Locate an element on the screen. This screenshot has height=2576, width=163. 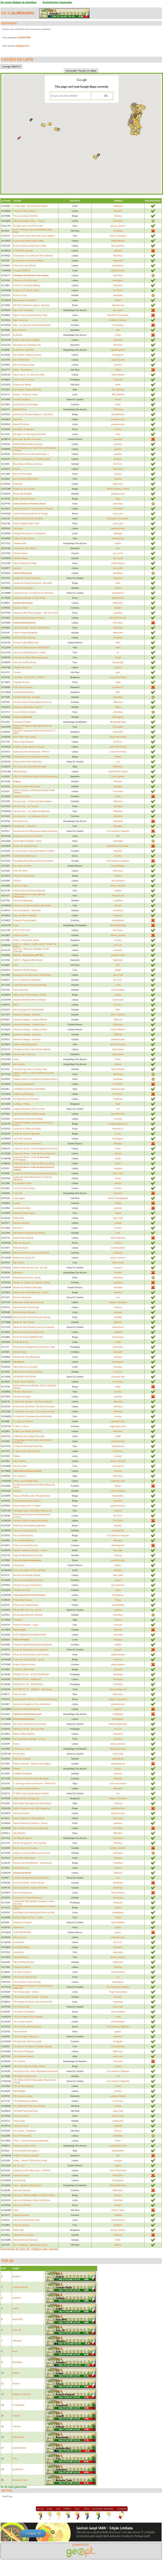
pricteixeira is located at coordinates (17, 2469).